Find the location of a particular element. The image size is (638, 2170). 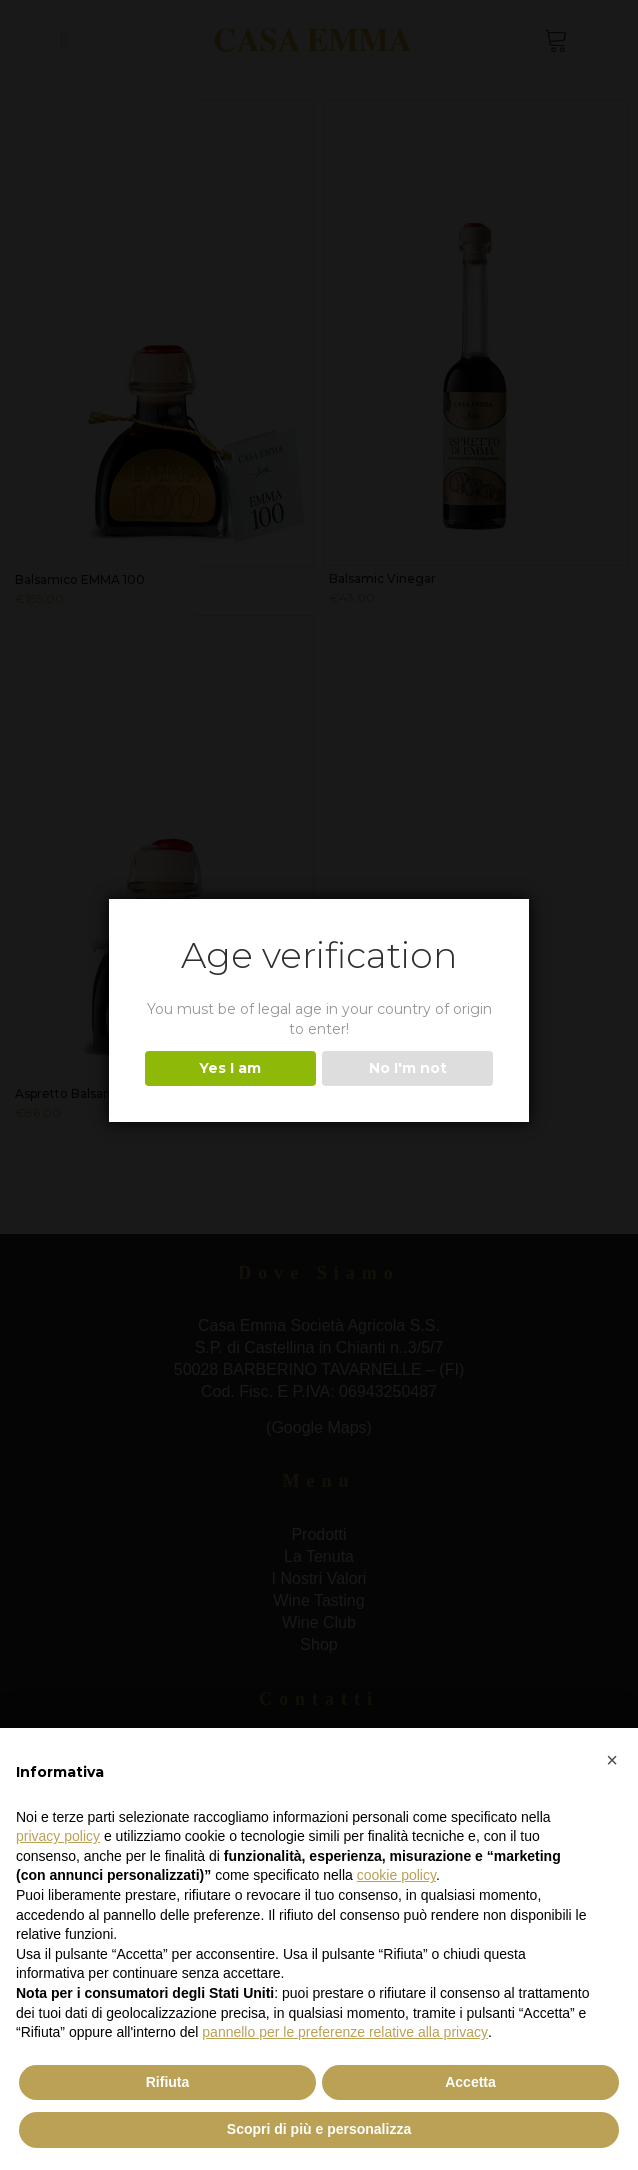

Yes I am is located at coordinates (230, 1068).